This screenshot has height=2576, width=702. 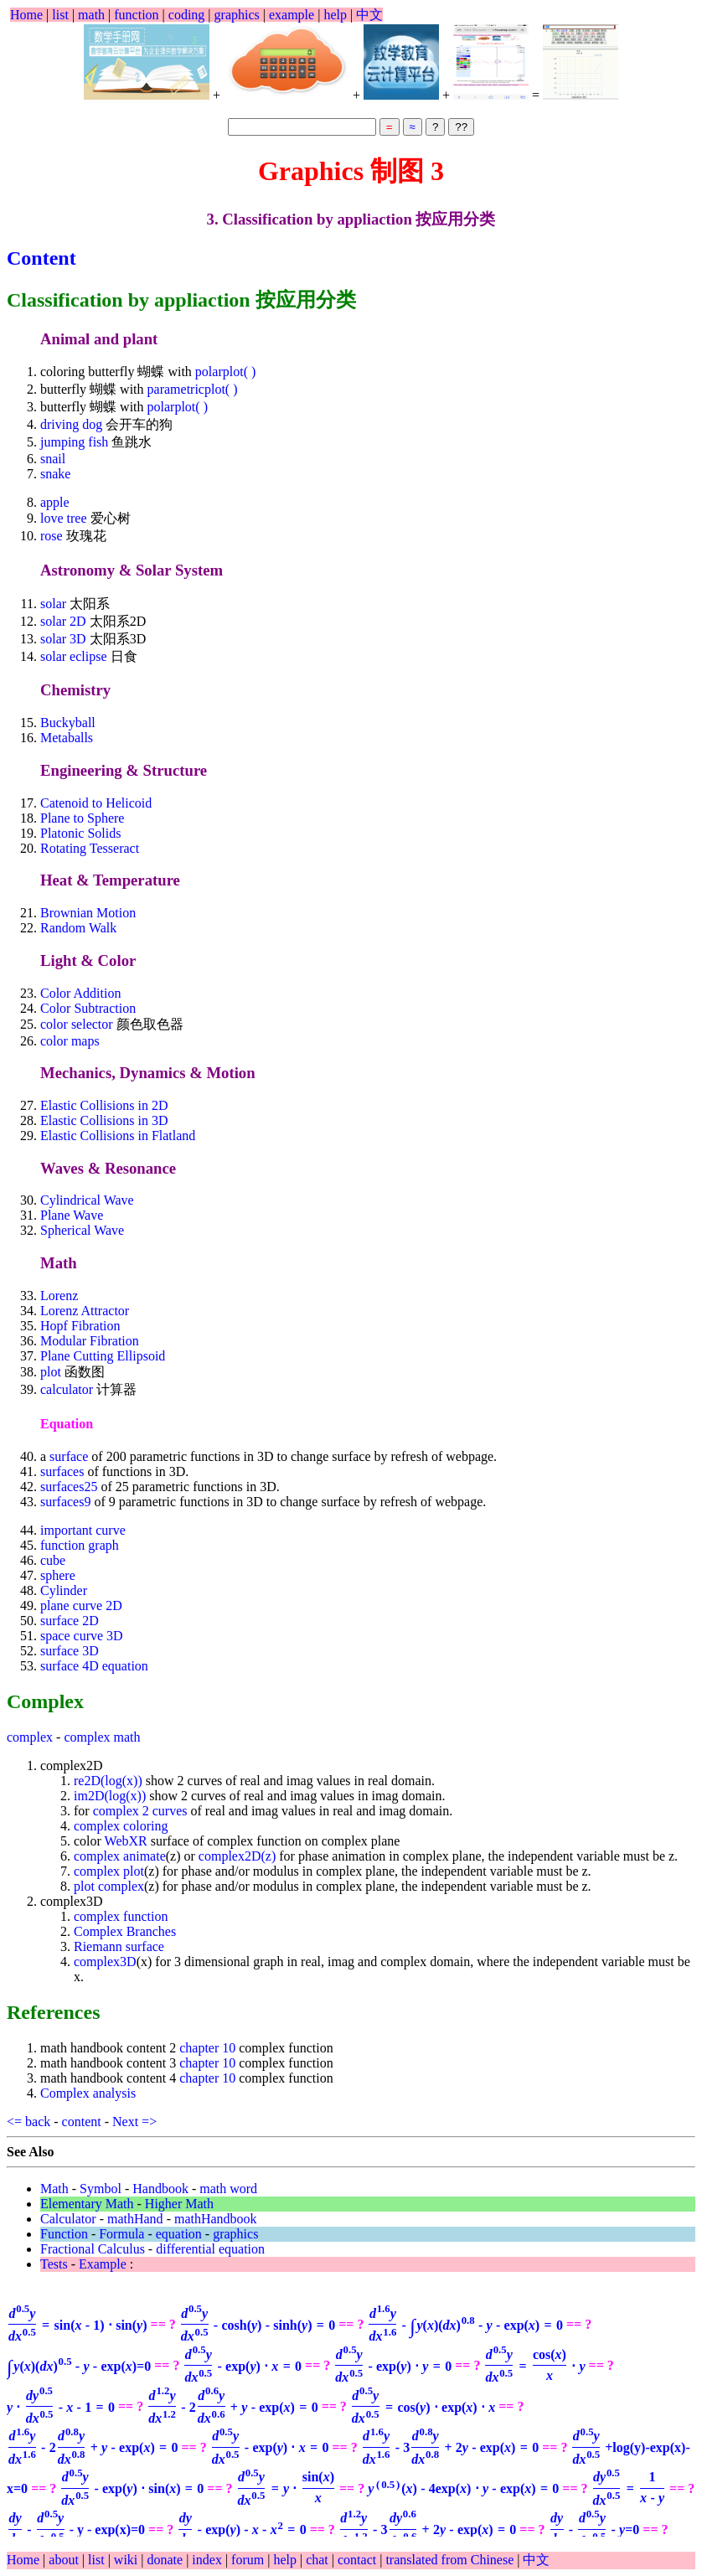 What do you see at coordinates (192, 389) in the screenshot?
I see `parametricplot( )` at bounding box center [192, 389].